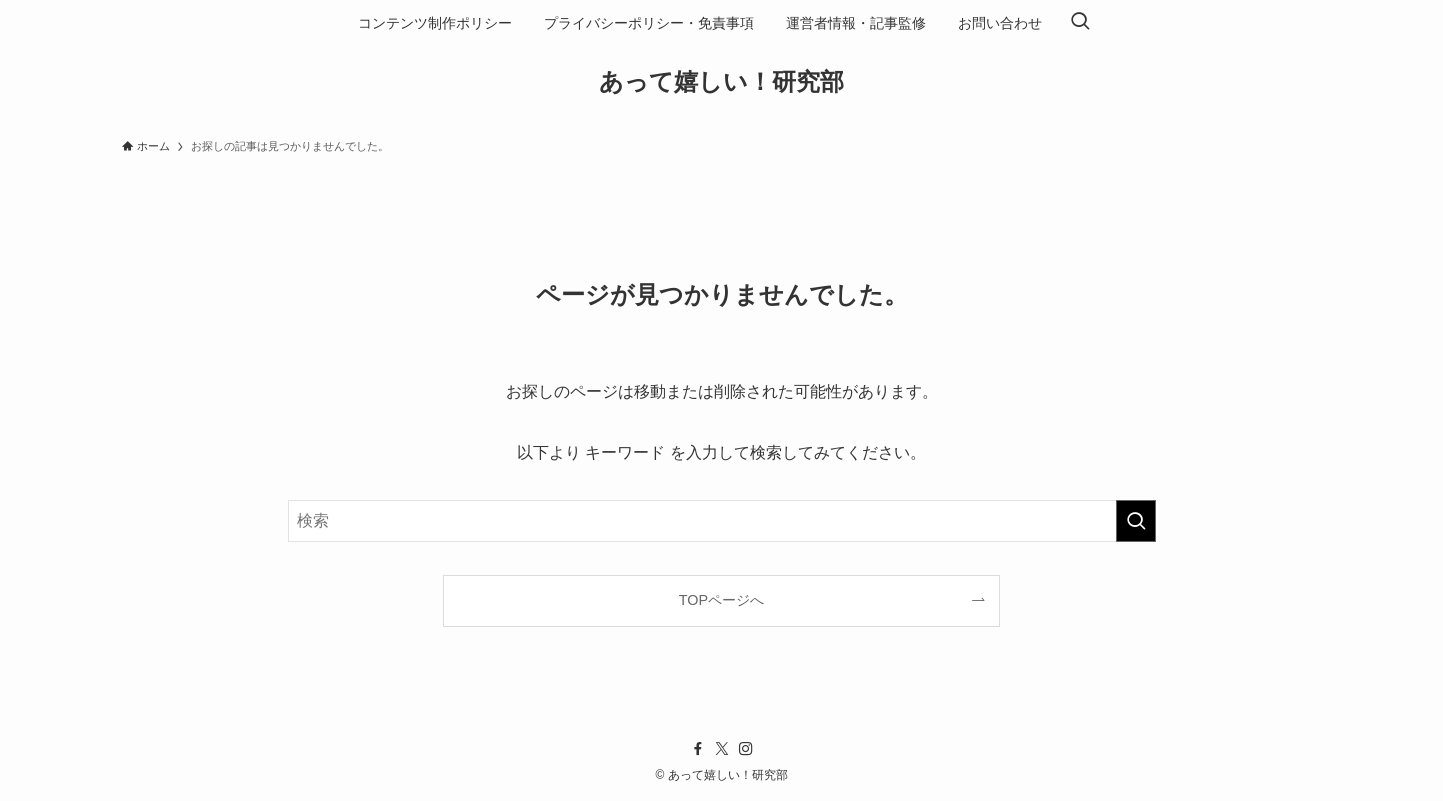 This screenshot has height=801, width=1443. I want to click on [instagram], so click(746, 749).